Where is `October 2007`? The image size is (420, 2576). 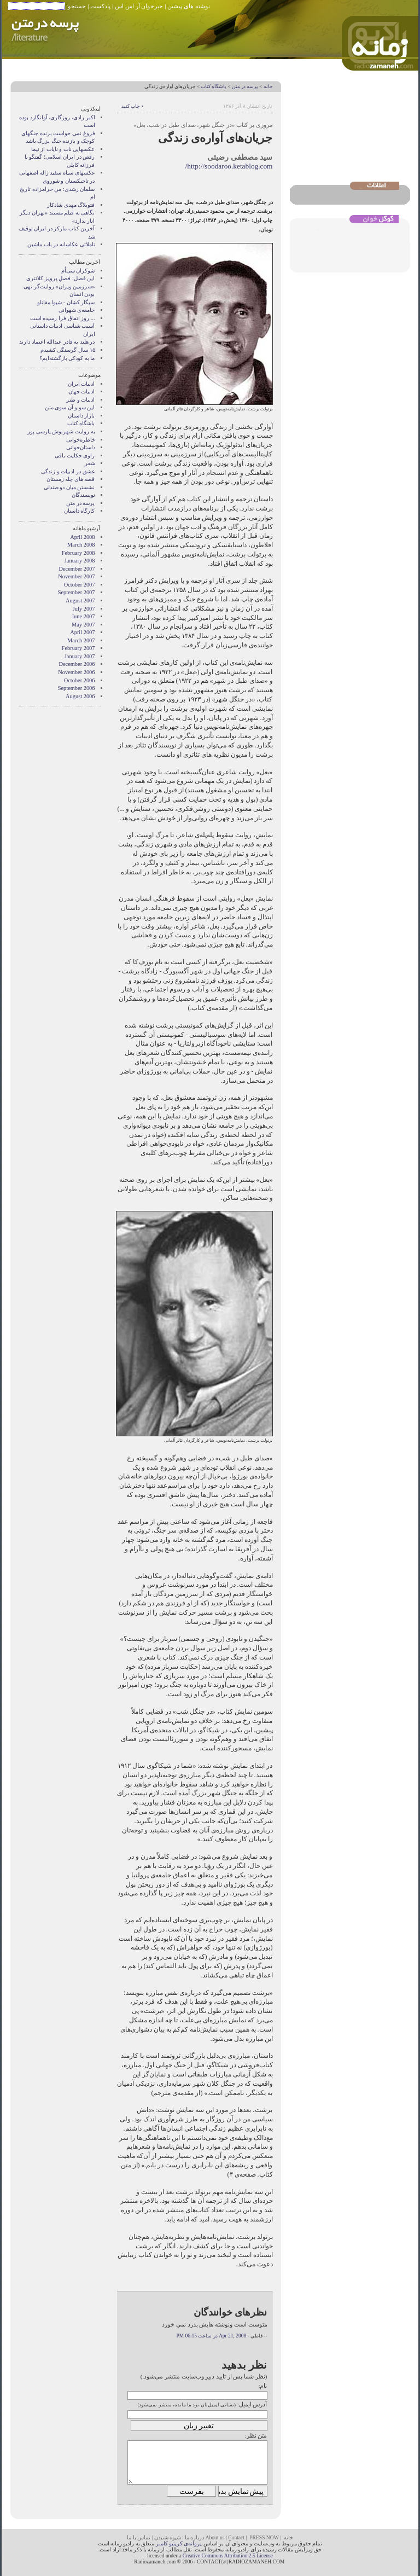
October 2007 is located at coordinates (79, 585).